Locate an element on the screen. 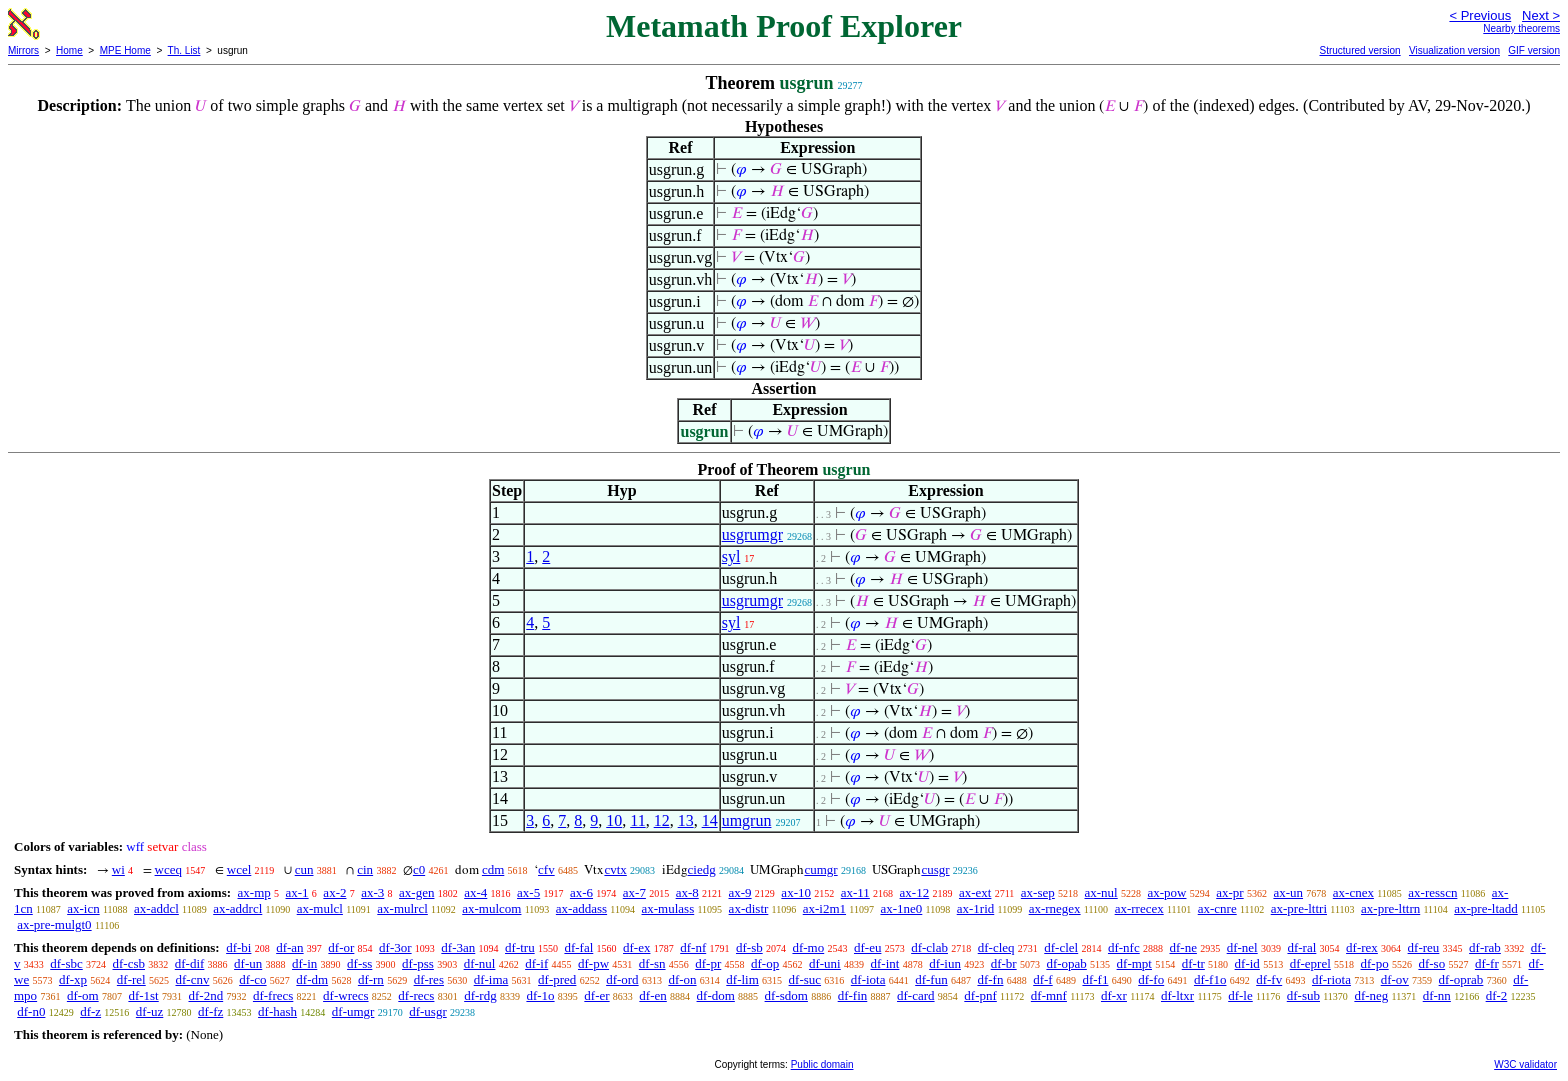 The image size is (1568, 1081). ax-cnre is located at coordinates (1217, 908).